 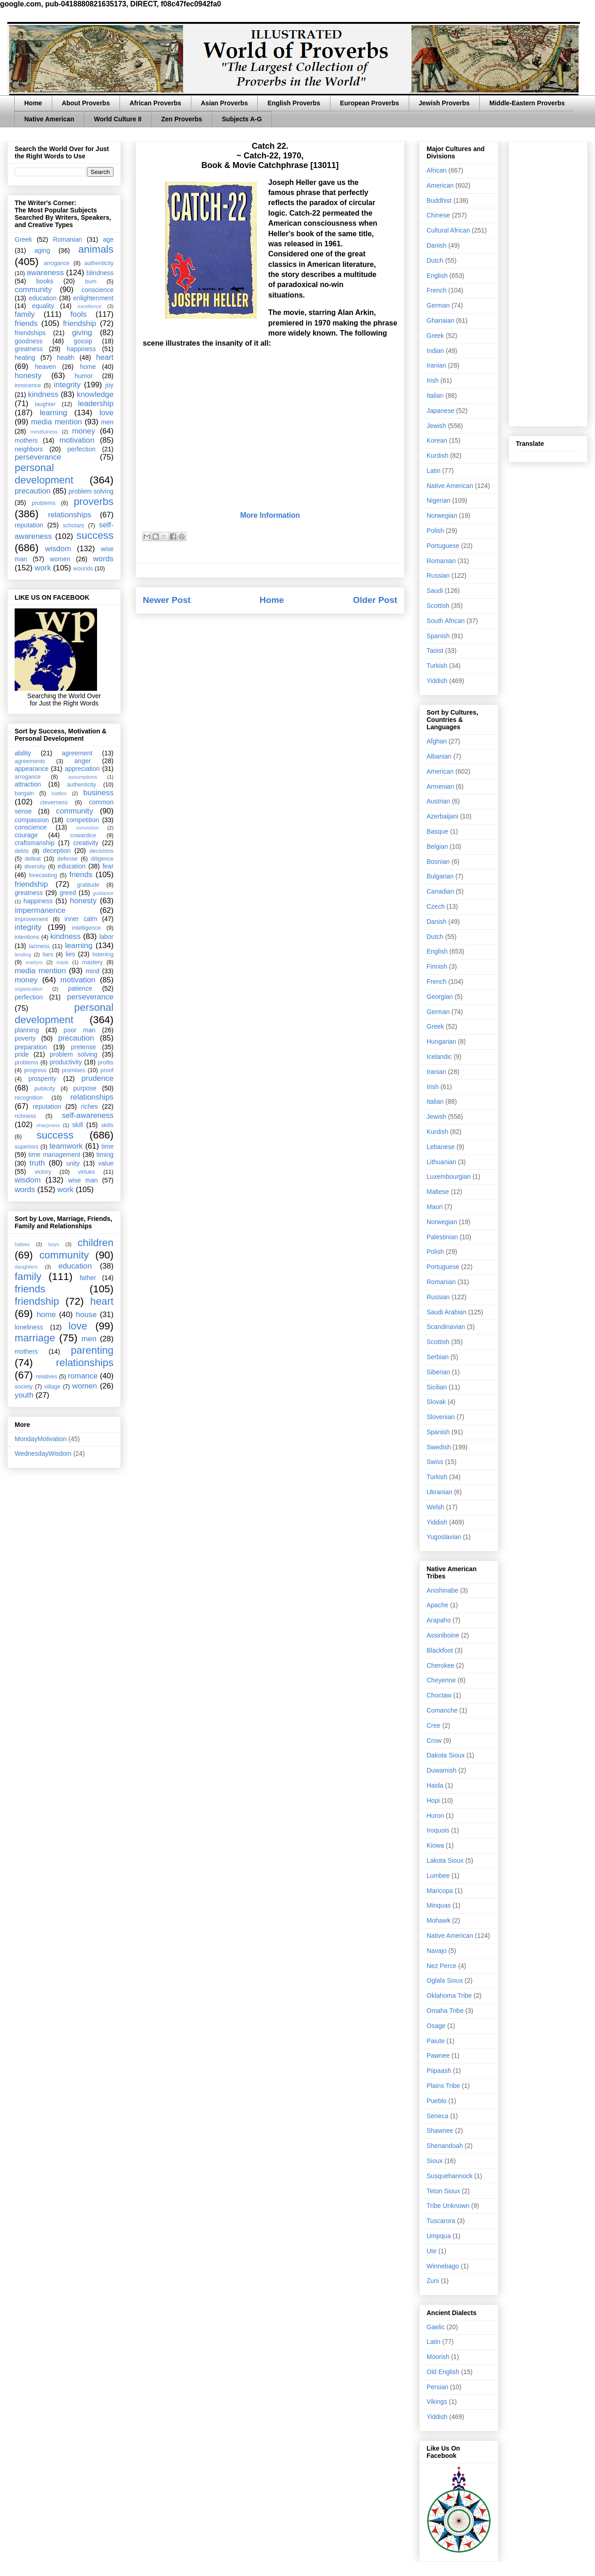 What do you see at coordinates (40, 910) in the screenshot?
I see `impermanence` at bounding box center [40, 910].